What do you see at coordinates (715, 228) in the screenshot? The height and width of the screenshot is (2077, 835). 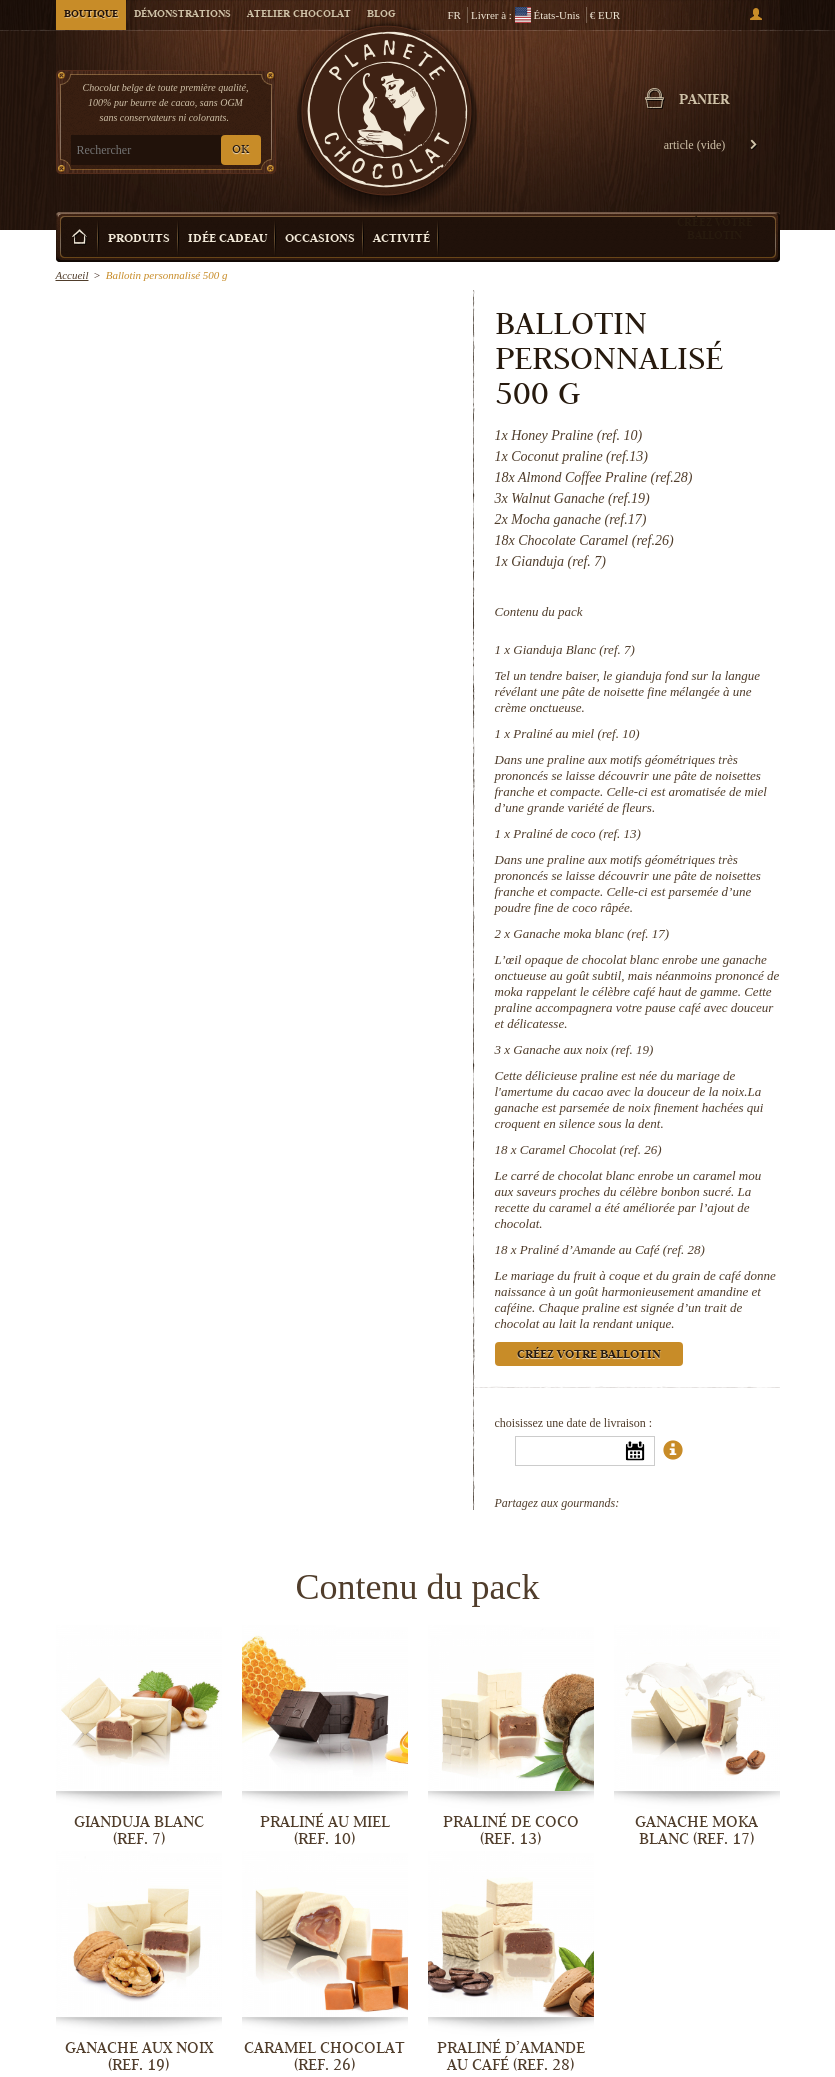 I see `Créez votre ballotin` at bounding box center [715, 228].